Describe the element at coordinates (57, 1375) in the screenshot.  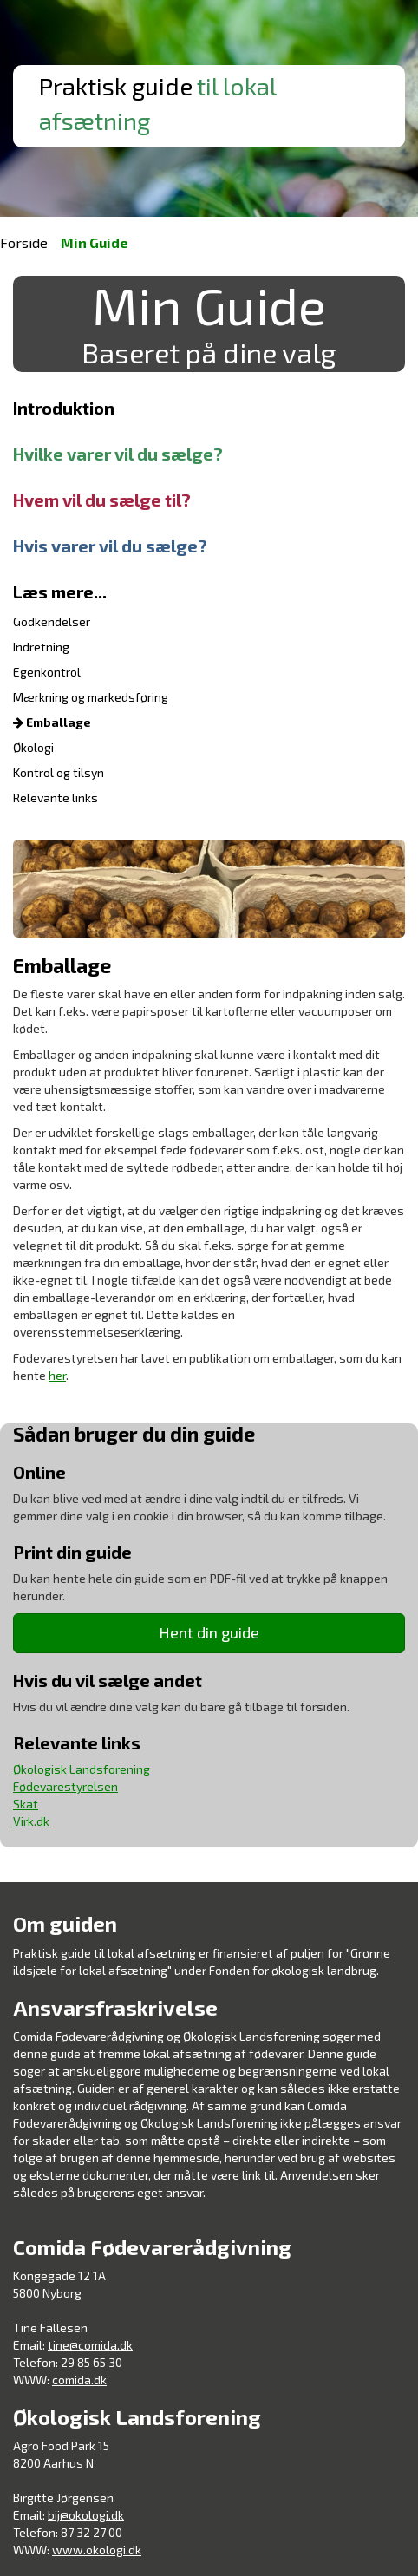
I see `her` at that location.